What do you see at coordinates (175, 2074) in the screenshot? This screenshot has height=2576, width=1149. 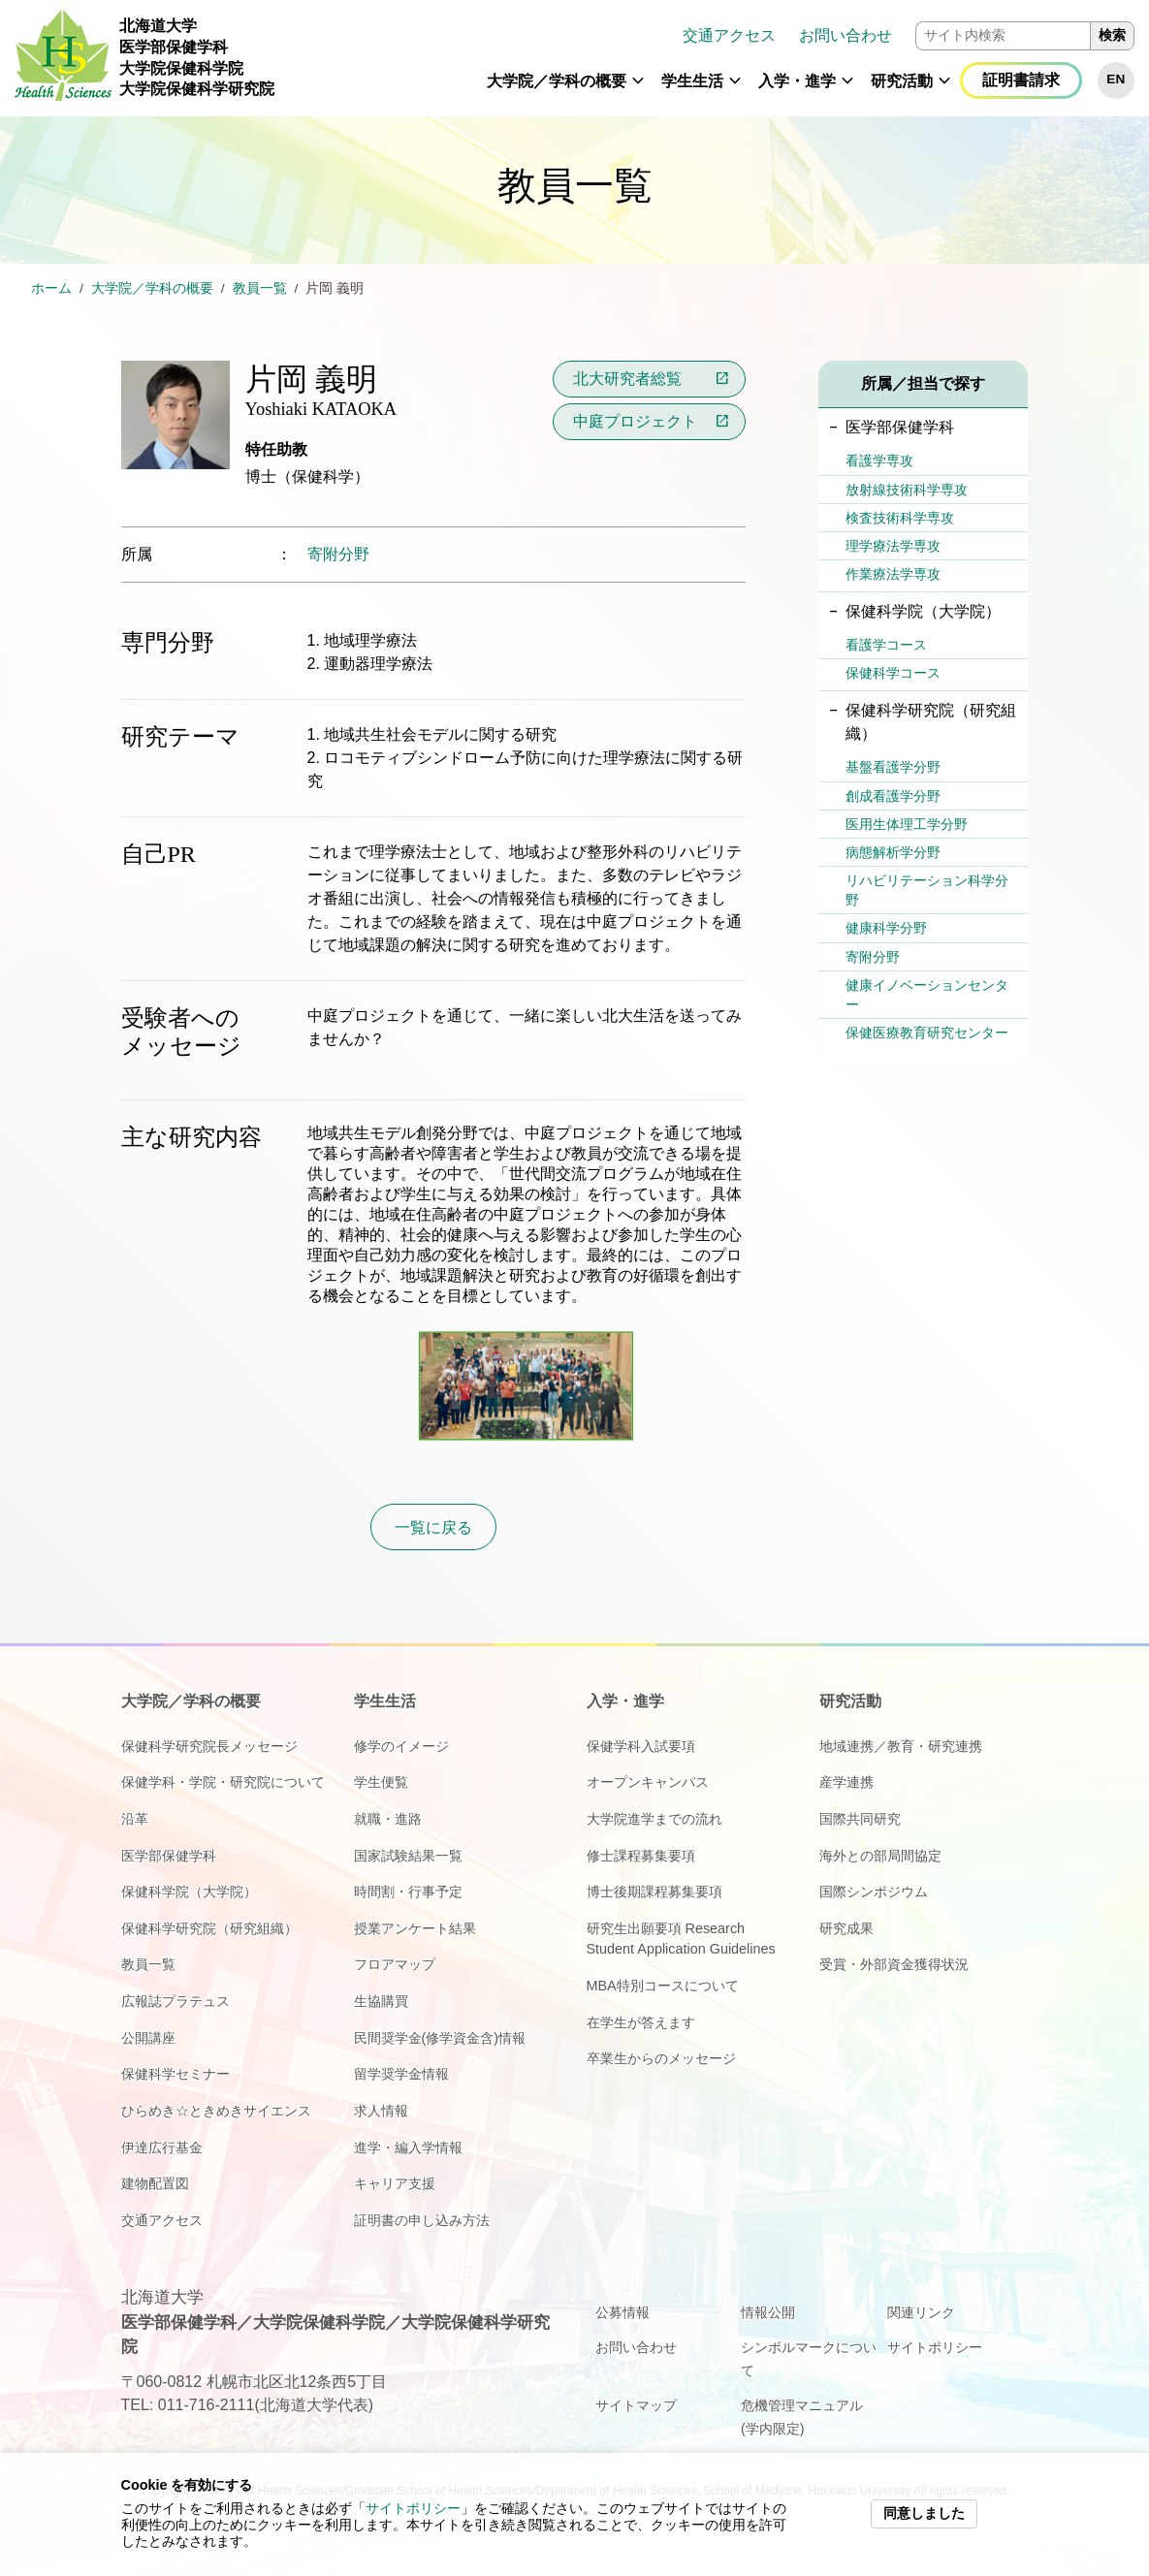 I see `保健科学セミナー` at bounding box center [175, 2074].